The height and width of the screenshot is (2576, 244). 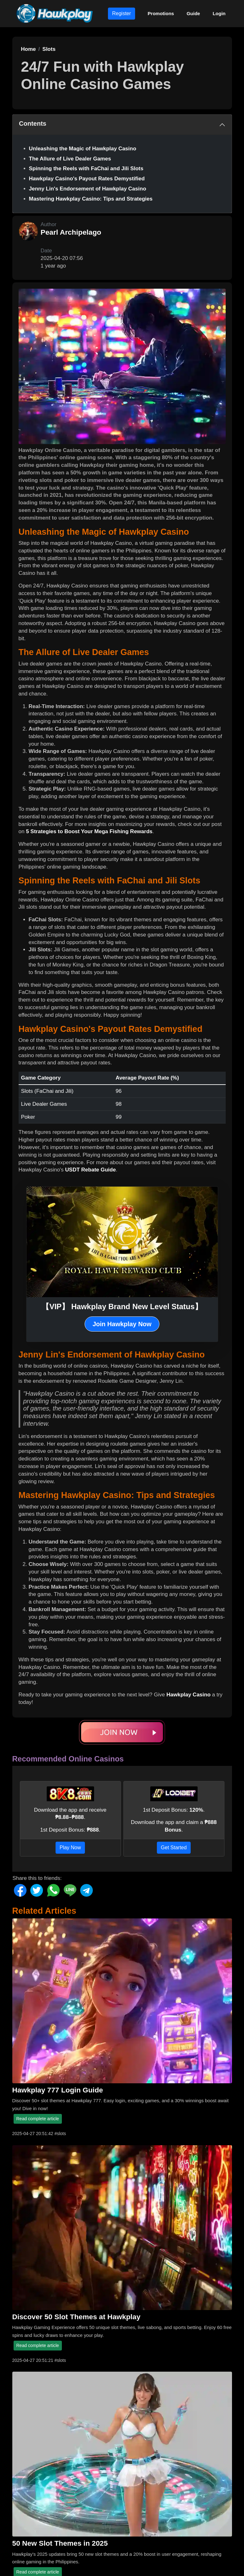 I want to click on 50 New Slot Themes in 2025, so click(x=60, y=2543).